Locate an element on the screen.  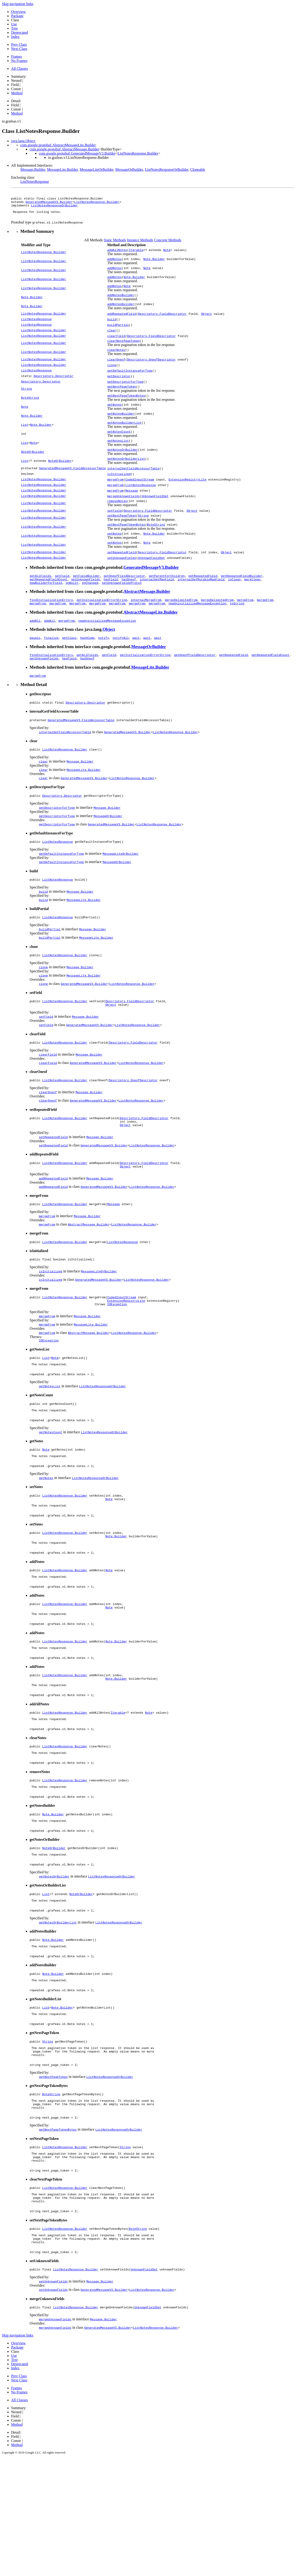
addRepeatedField is located at coordinates (121, 322).